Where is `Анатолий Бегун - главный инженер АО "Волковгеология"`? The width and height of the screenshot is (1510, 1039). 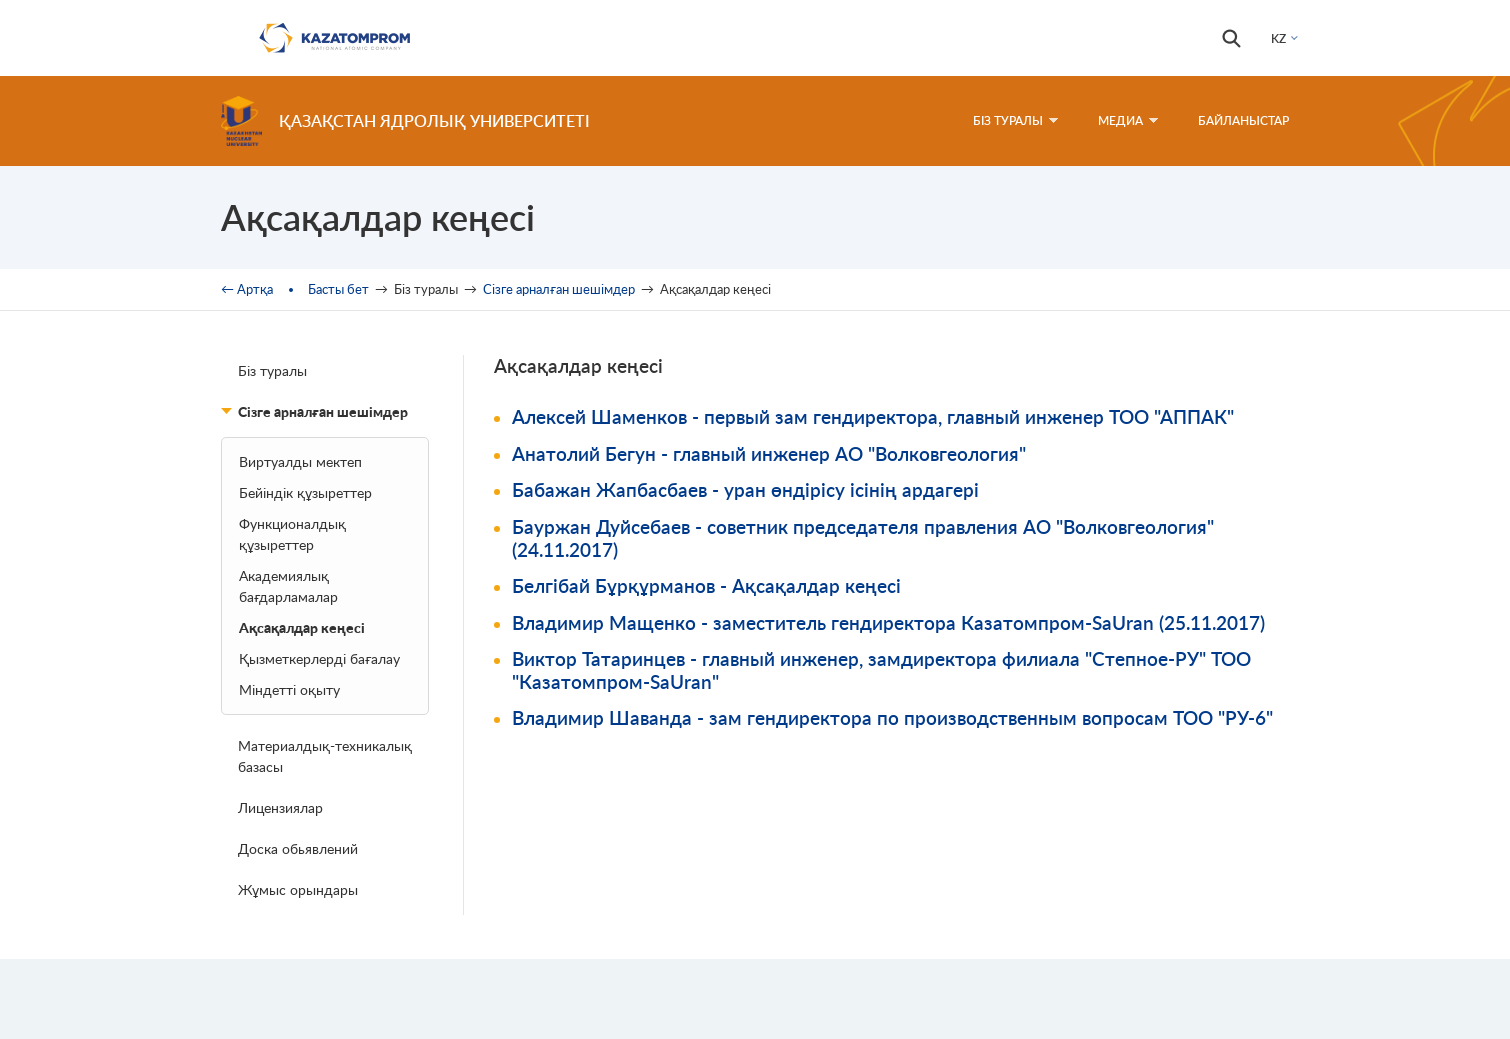 Анатолий Бегун - главный инженер АО "Волковгеология" is located at coordinates (769, 453).